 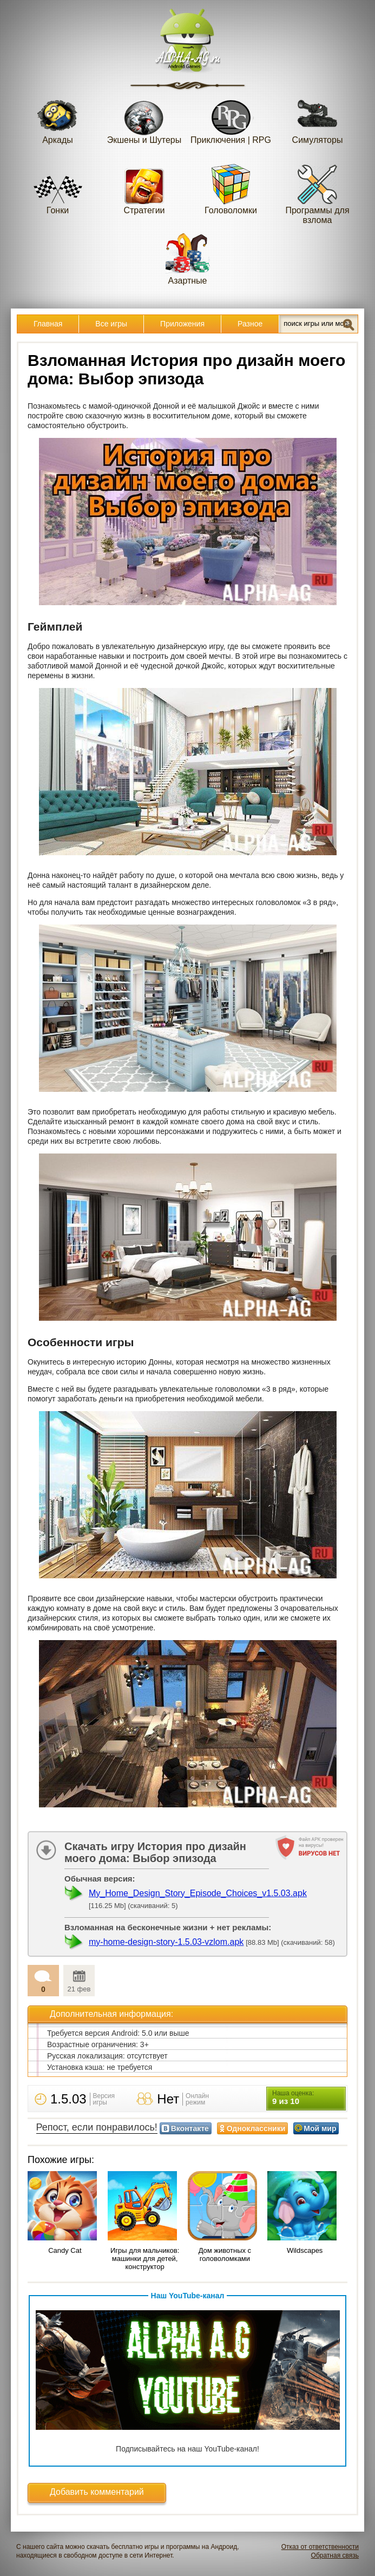 What do you see at coordinates (320, 2547) in the screenshot?
I see `Отказ от ответственности` at bounding box center [320, 2547].